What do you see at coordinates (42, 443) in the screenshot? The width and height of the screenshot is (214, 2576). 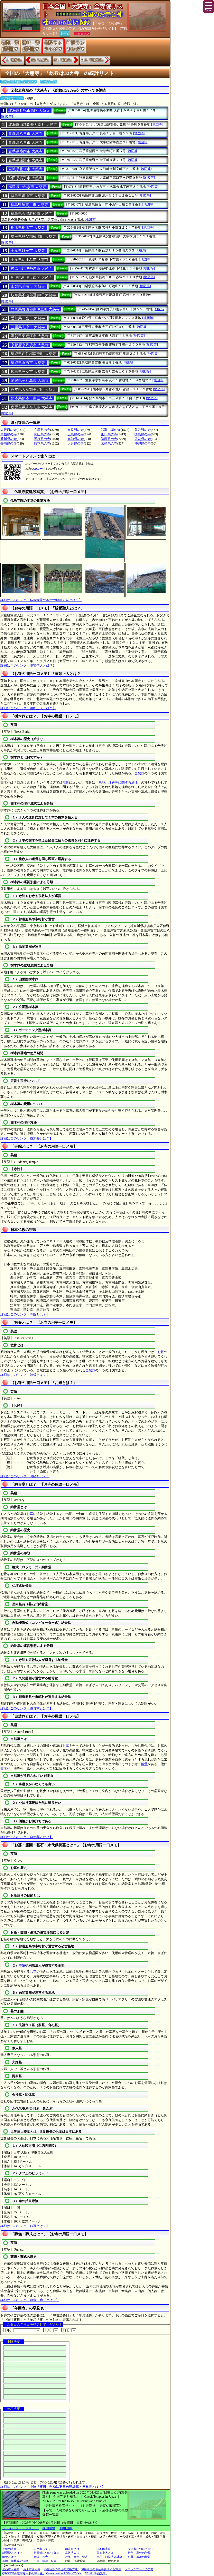 I see `熊本県の寺` at bounding box center [42, 443].